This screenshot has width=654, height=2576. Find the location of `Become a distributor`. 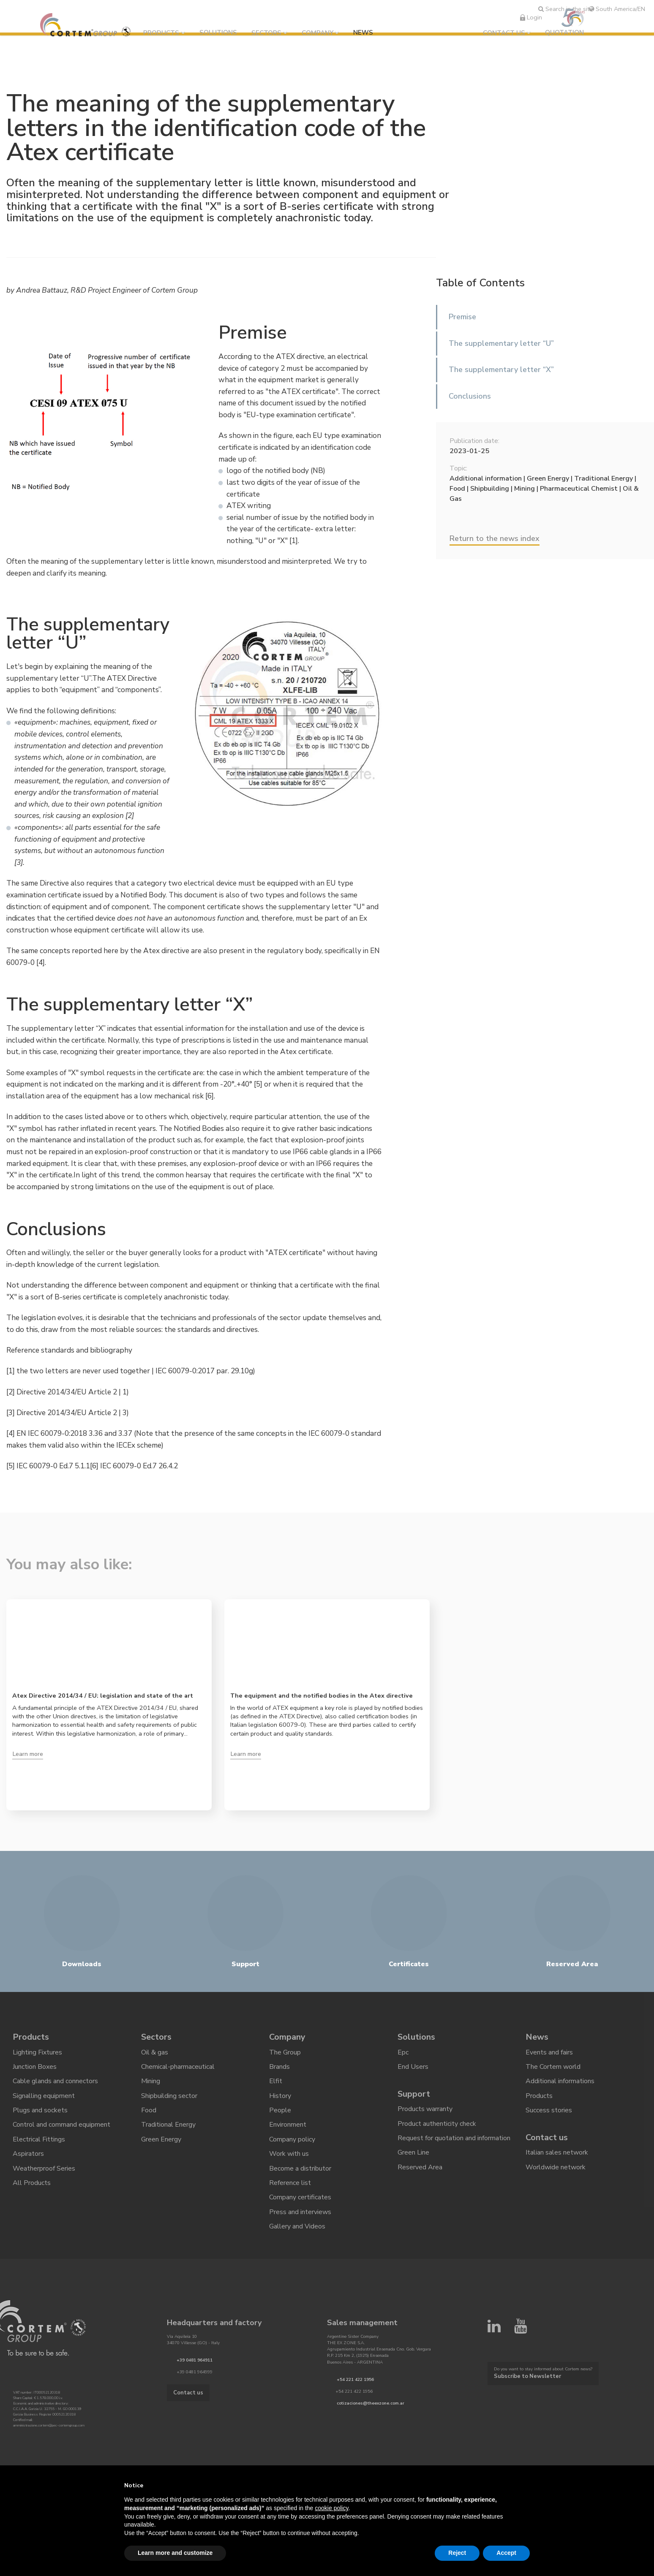

Become a distributor is located at coordinates (300, 2168).